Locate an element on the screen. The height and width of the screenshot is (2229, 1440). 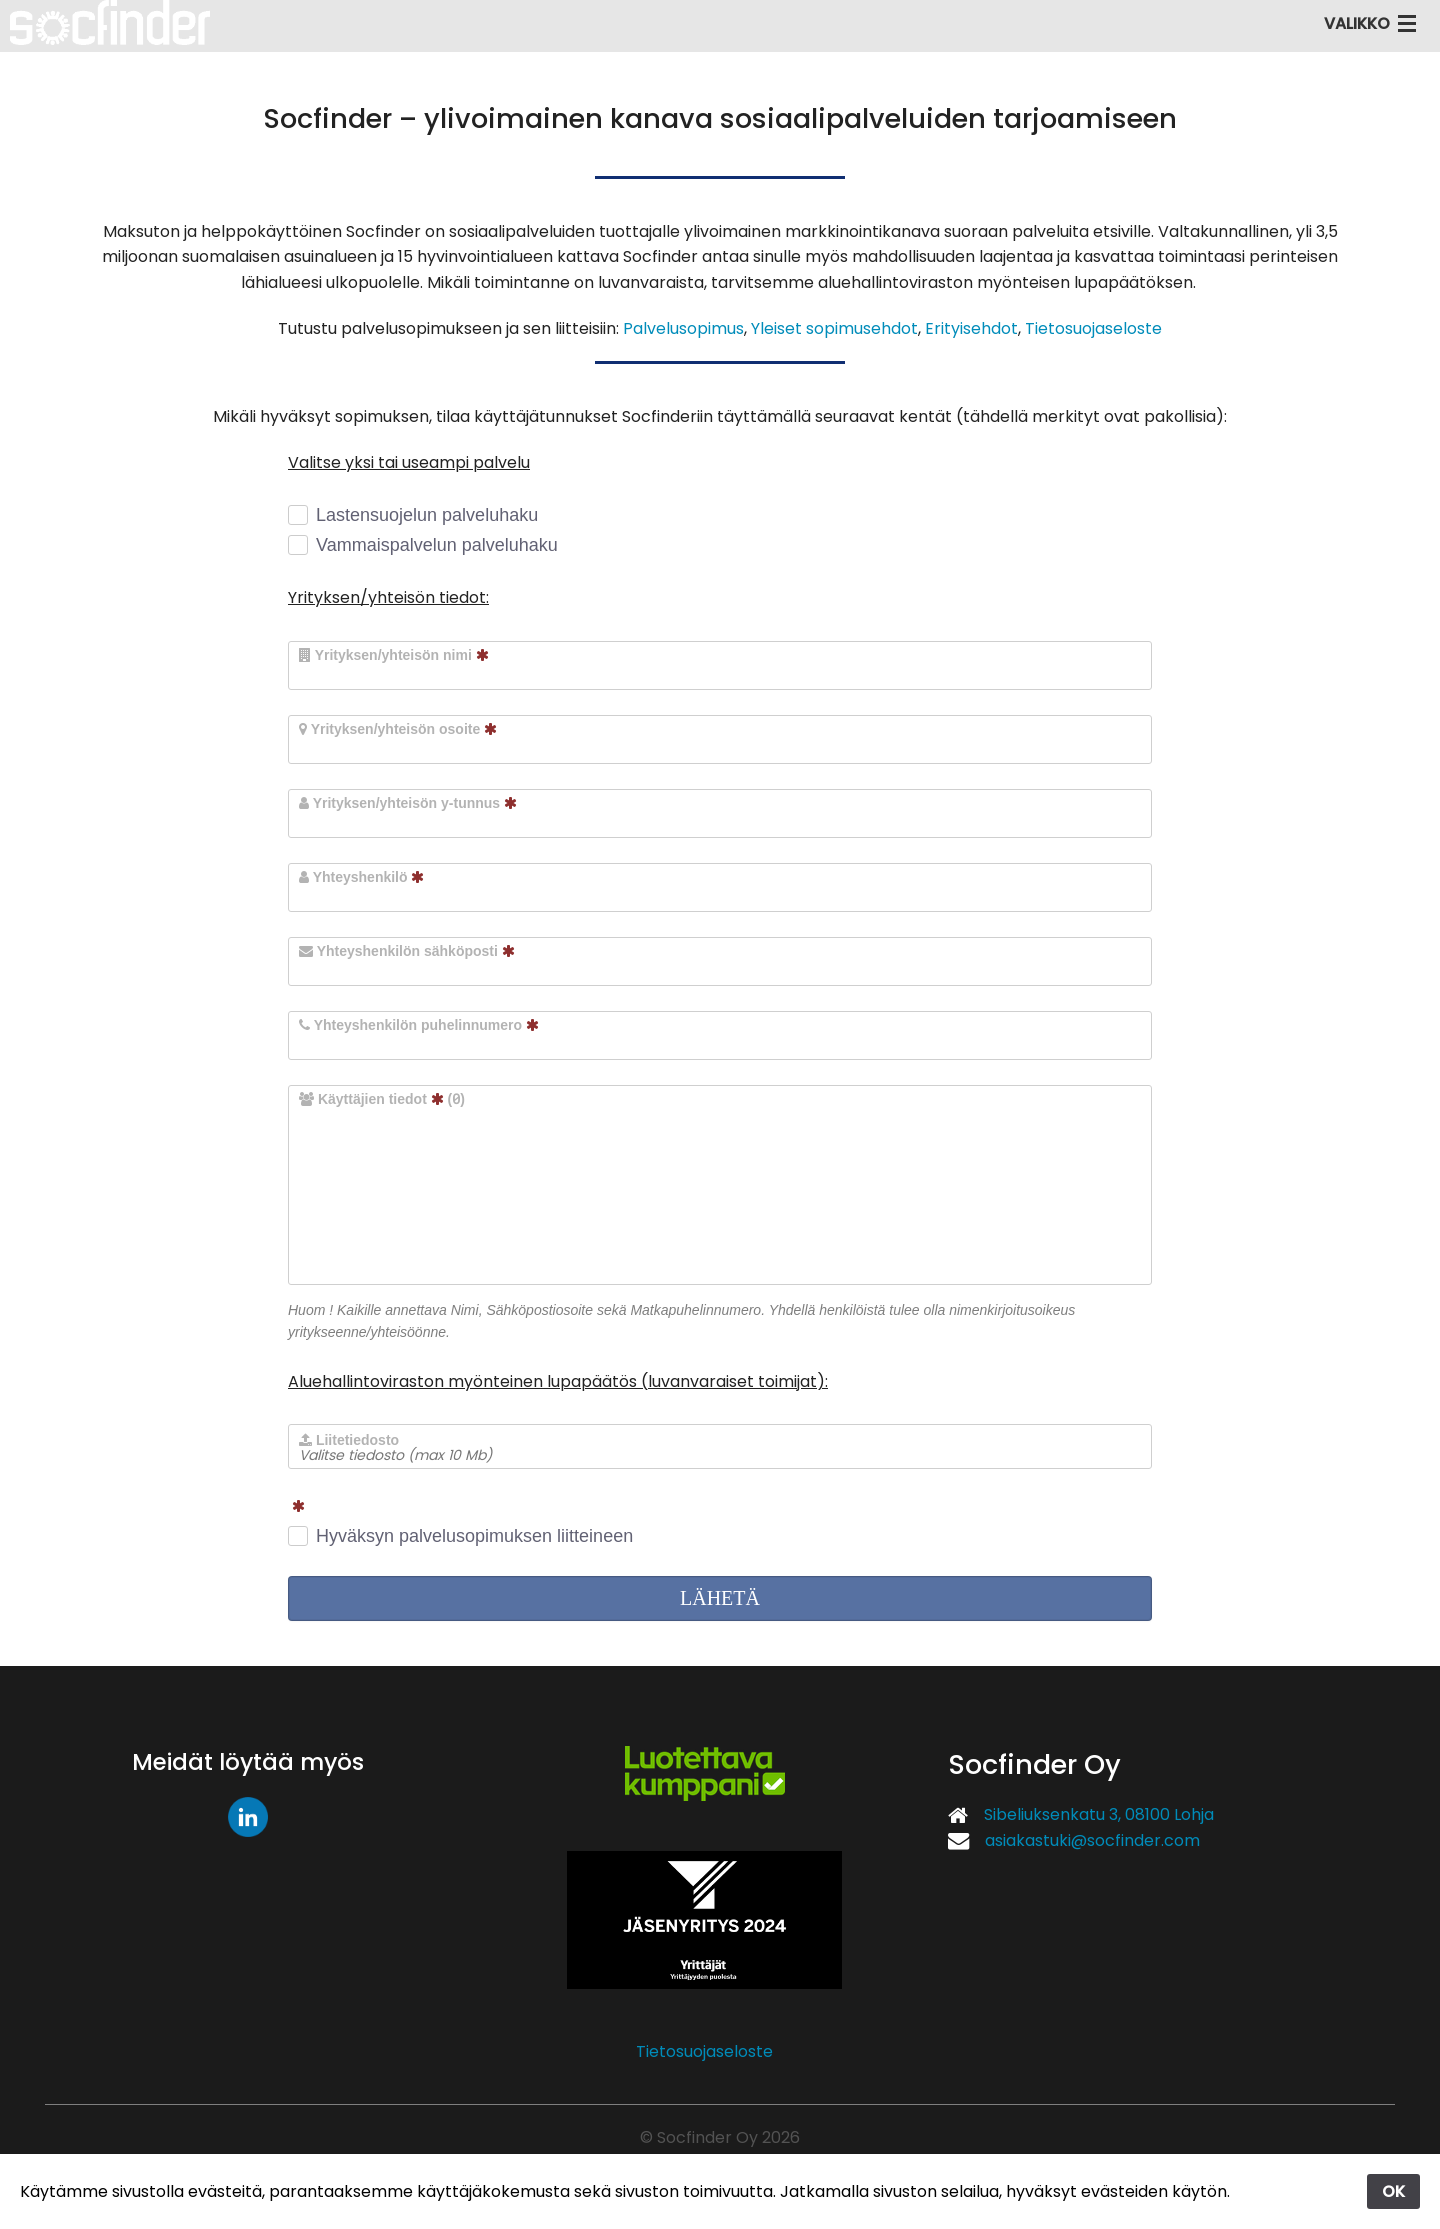
Yleiset sopimusehdot is located at coordinates (834, 328).